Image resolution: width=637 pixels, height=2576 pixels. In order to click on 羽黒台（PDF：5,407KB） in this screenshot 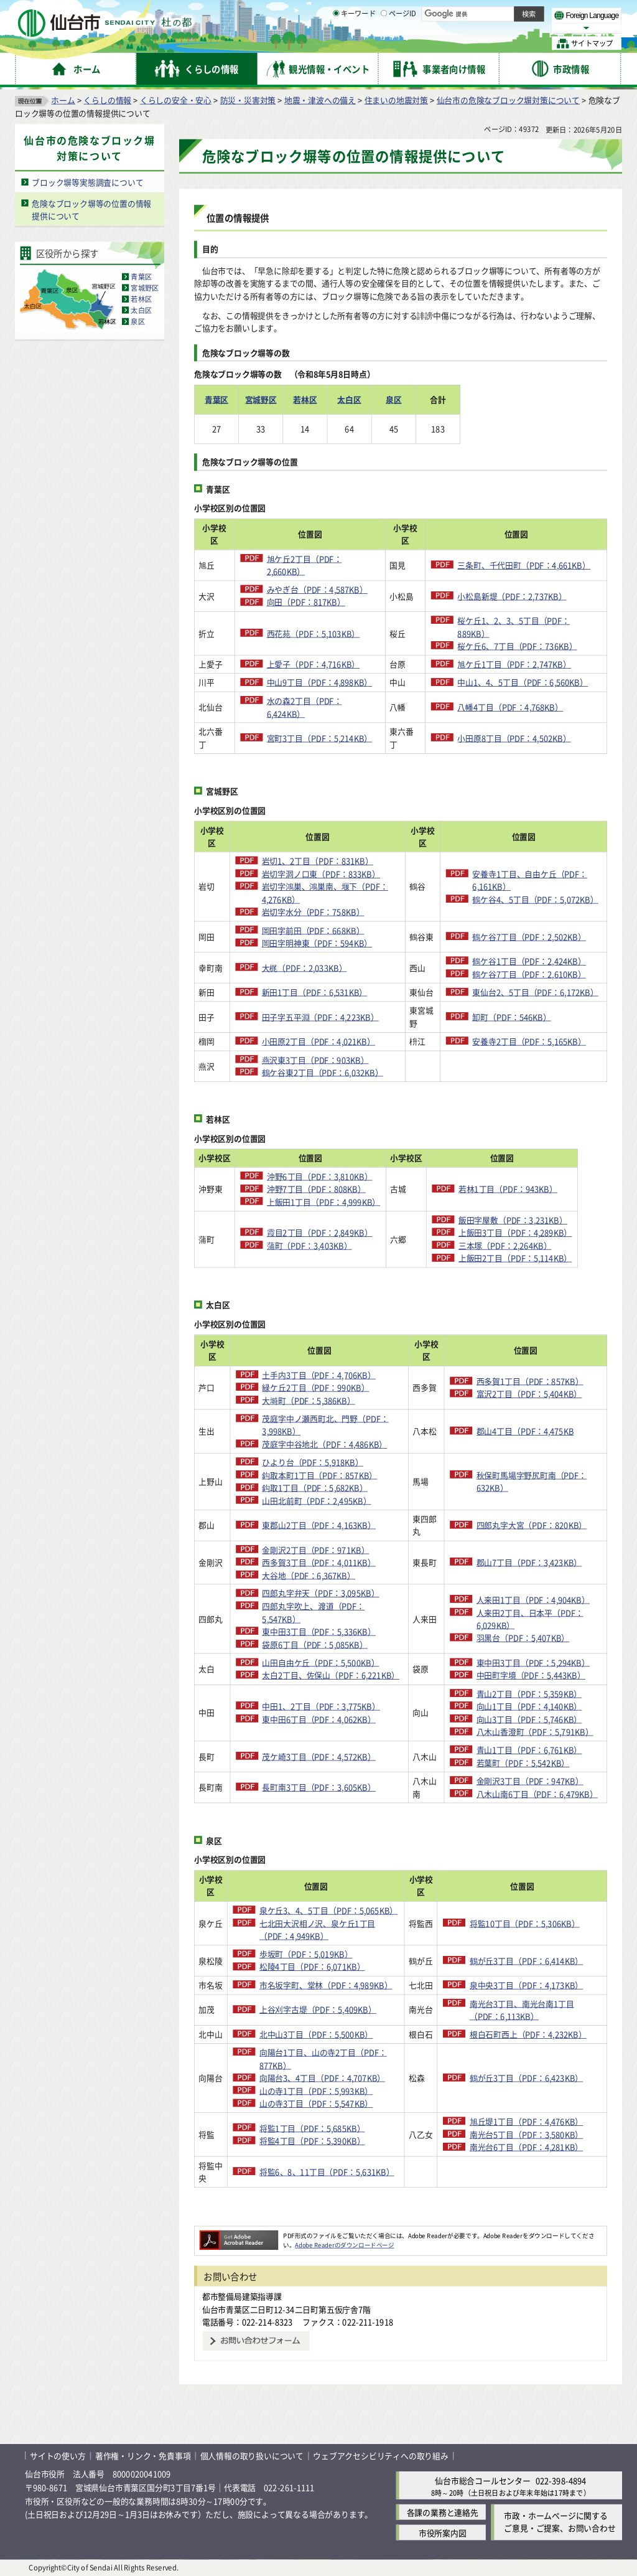, I will do `click(523, 1638)`.